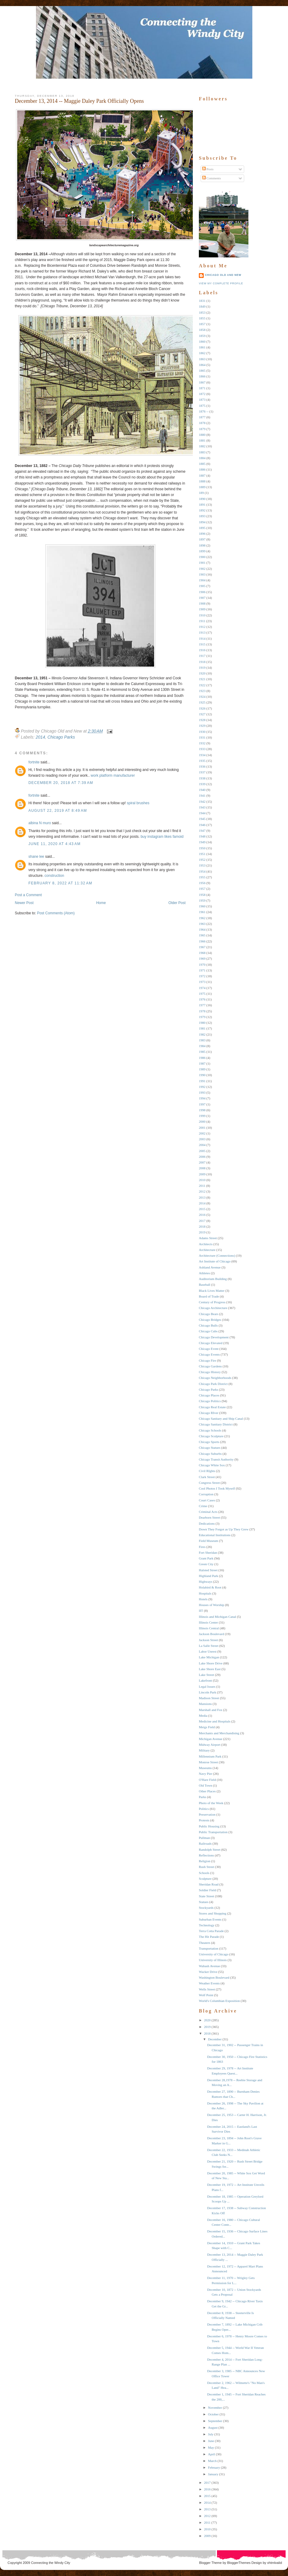 This screenshot has height=2576, width=288. Describe the element at coordinates (213, 1954) in the screenshot. I see `University of Chicago` at that location.